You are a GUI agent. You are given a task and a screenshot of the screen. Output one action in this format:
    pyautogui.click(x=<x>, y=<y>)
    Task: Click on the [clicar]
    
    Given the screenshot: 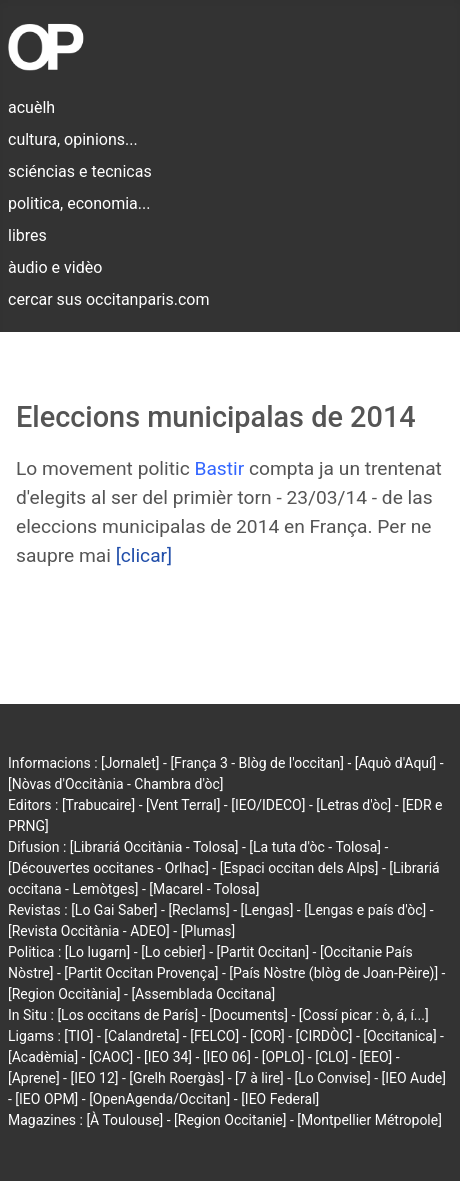 What is the action you would take?
    pyautogui.click(x=144, y=555)
    